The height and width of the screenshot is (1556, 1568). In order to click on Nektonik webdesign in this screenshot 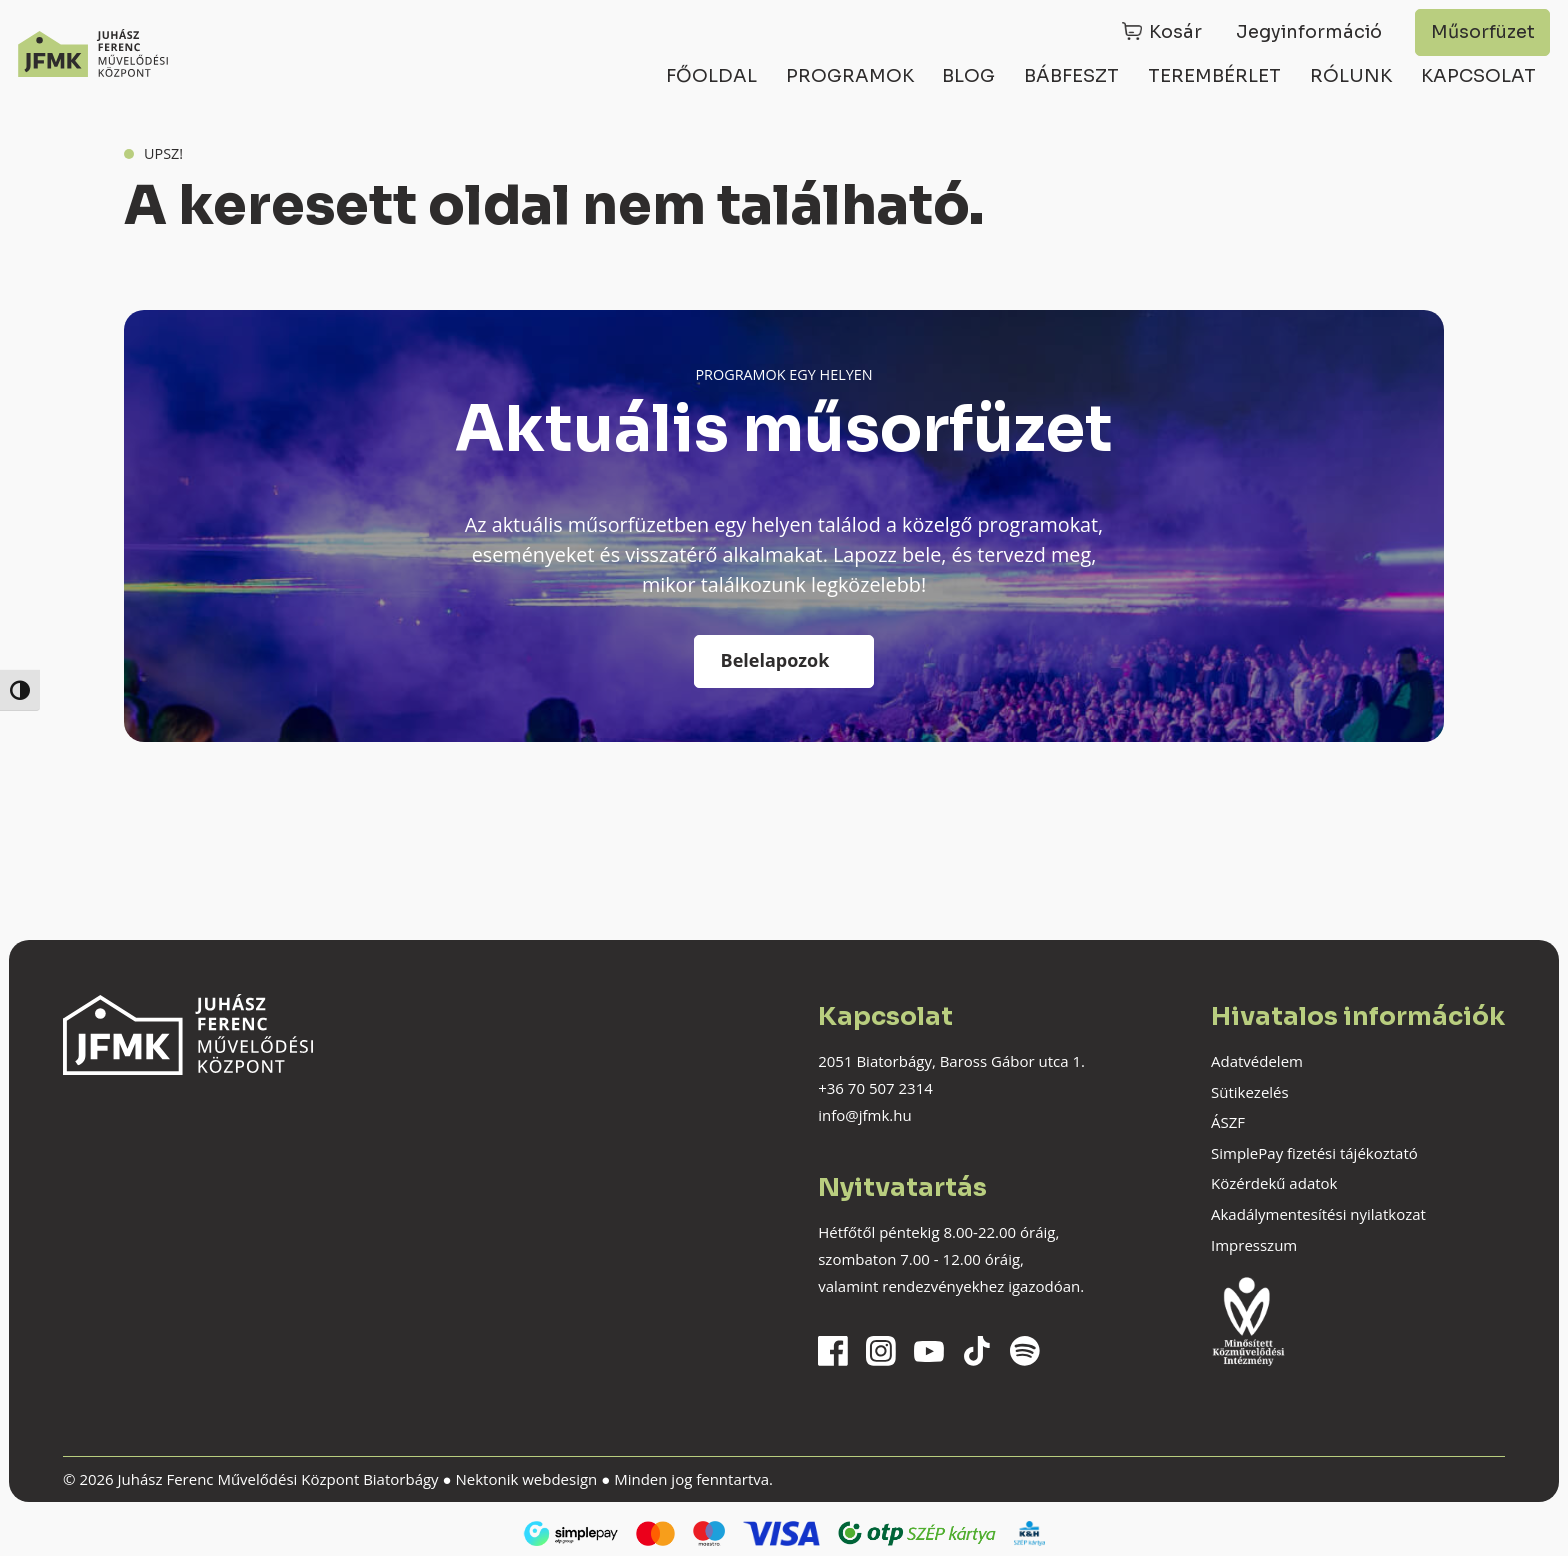, I will do `click(526, 1479)`.